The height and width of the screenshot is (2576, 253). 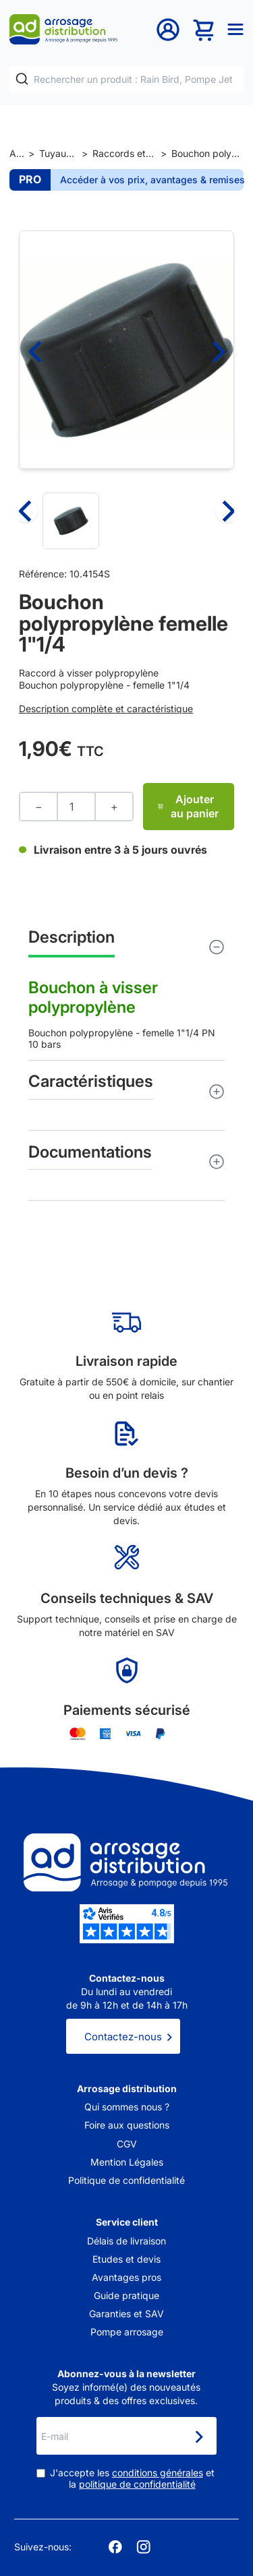 What do you see at coordinates (126, 2331) in the screenshot?
I see `Pompe arrosage` at bounding box center [126, 2331].